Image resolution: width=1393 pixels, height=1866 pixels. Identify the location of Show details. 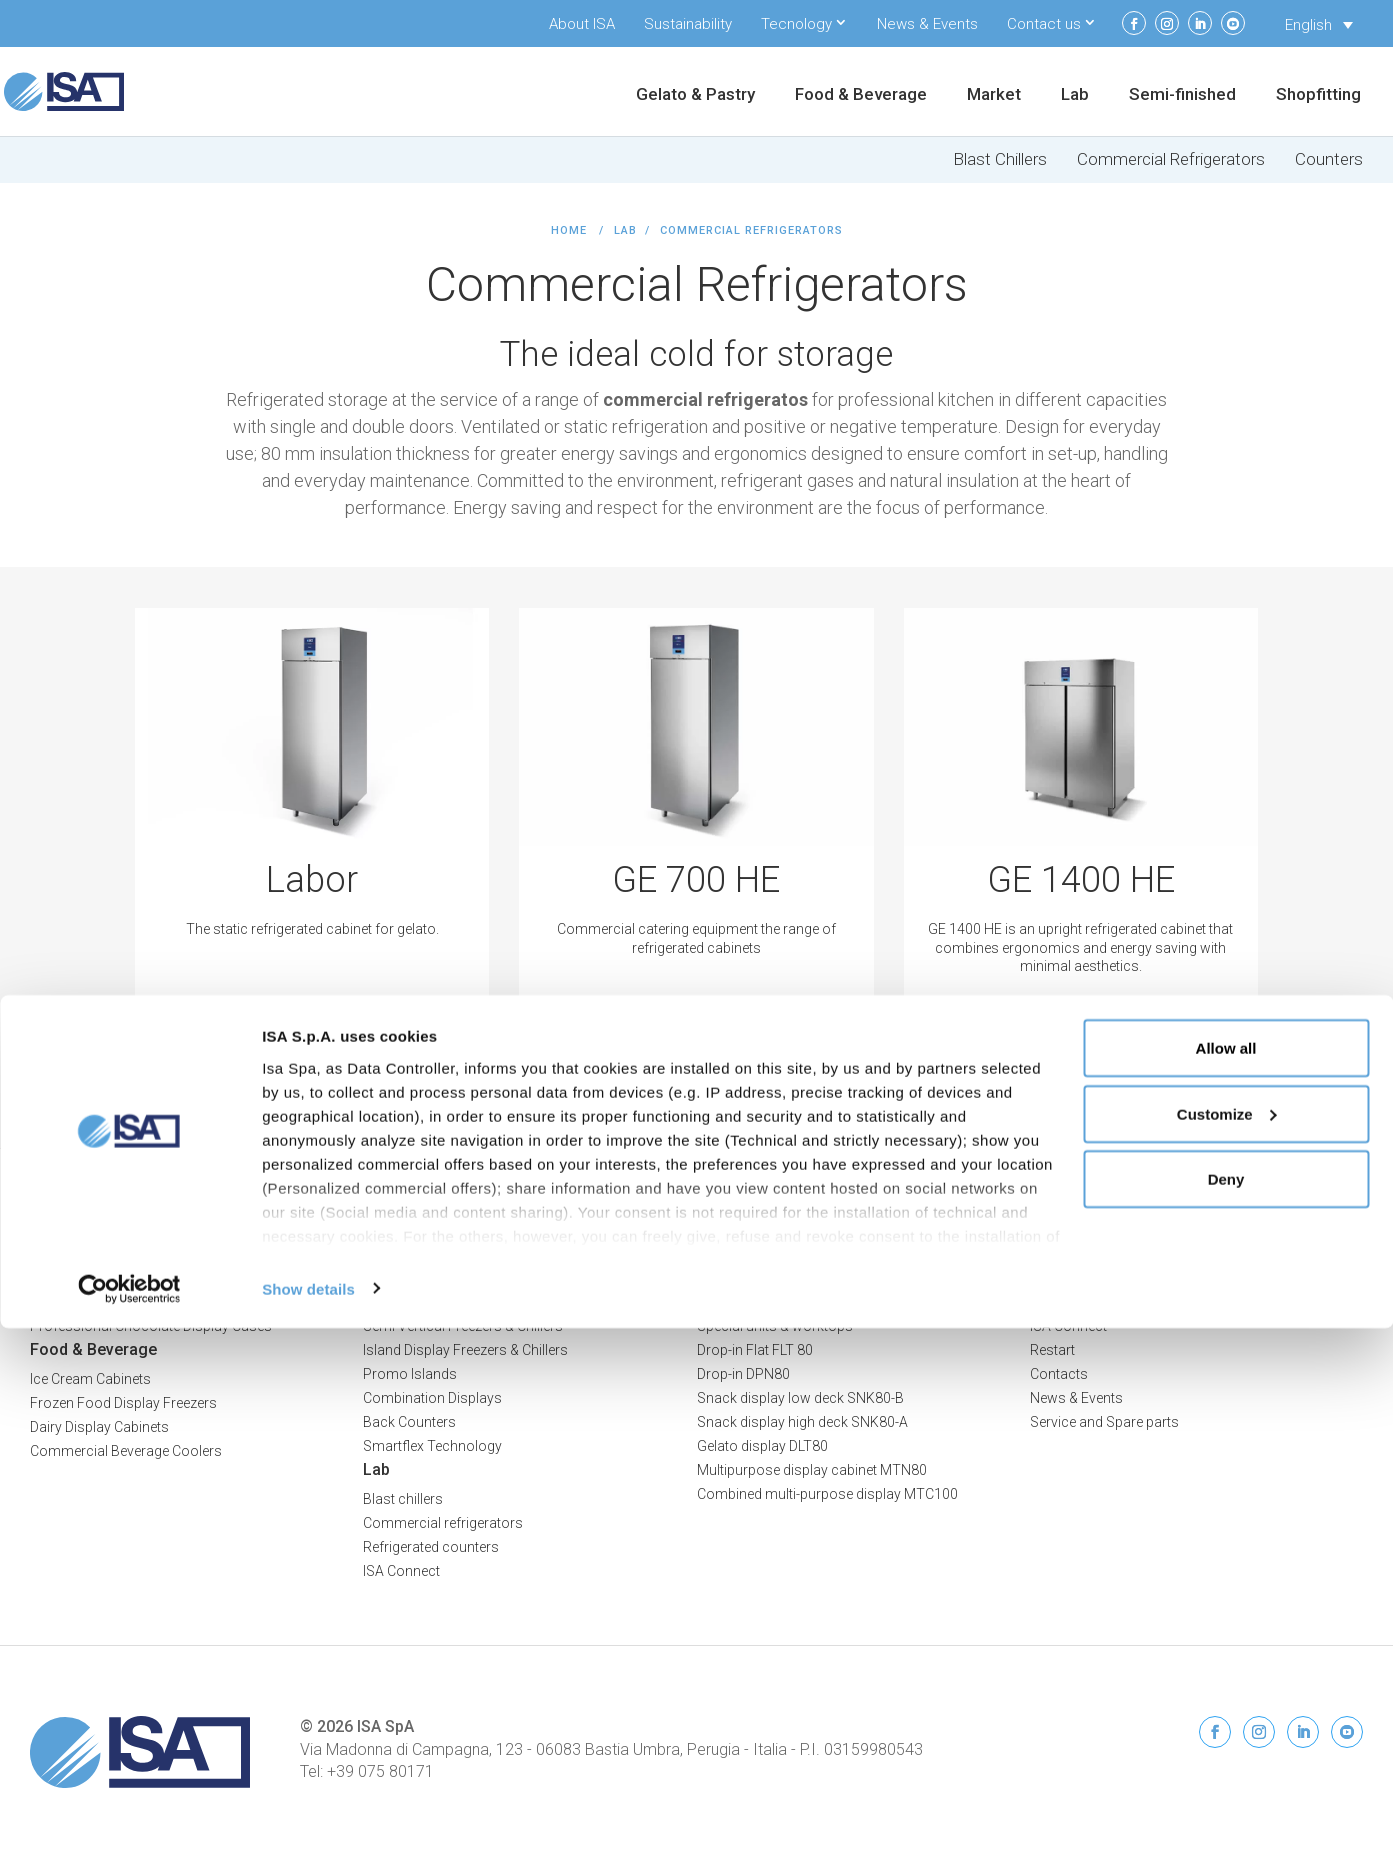
(308, 1826).